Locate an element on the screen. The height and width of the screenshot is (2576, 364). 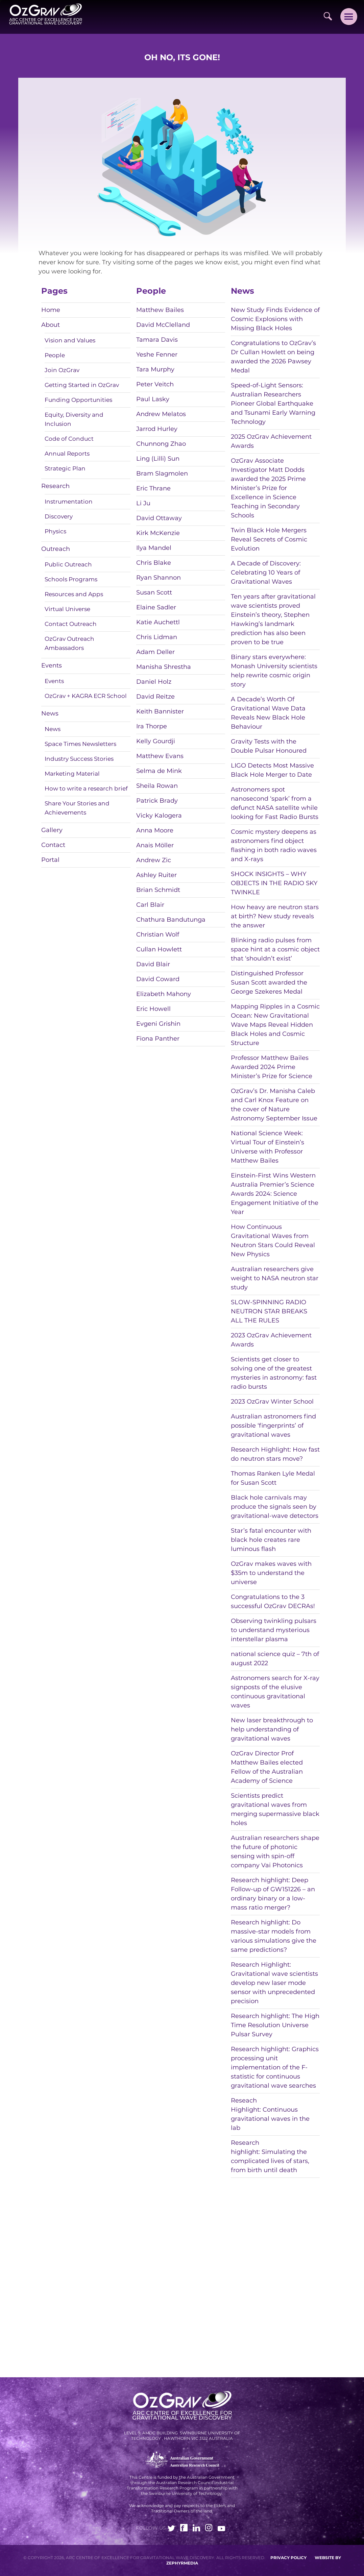
[Site Search] is located at coordinates (327, 16).